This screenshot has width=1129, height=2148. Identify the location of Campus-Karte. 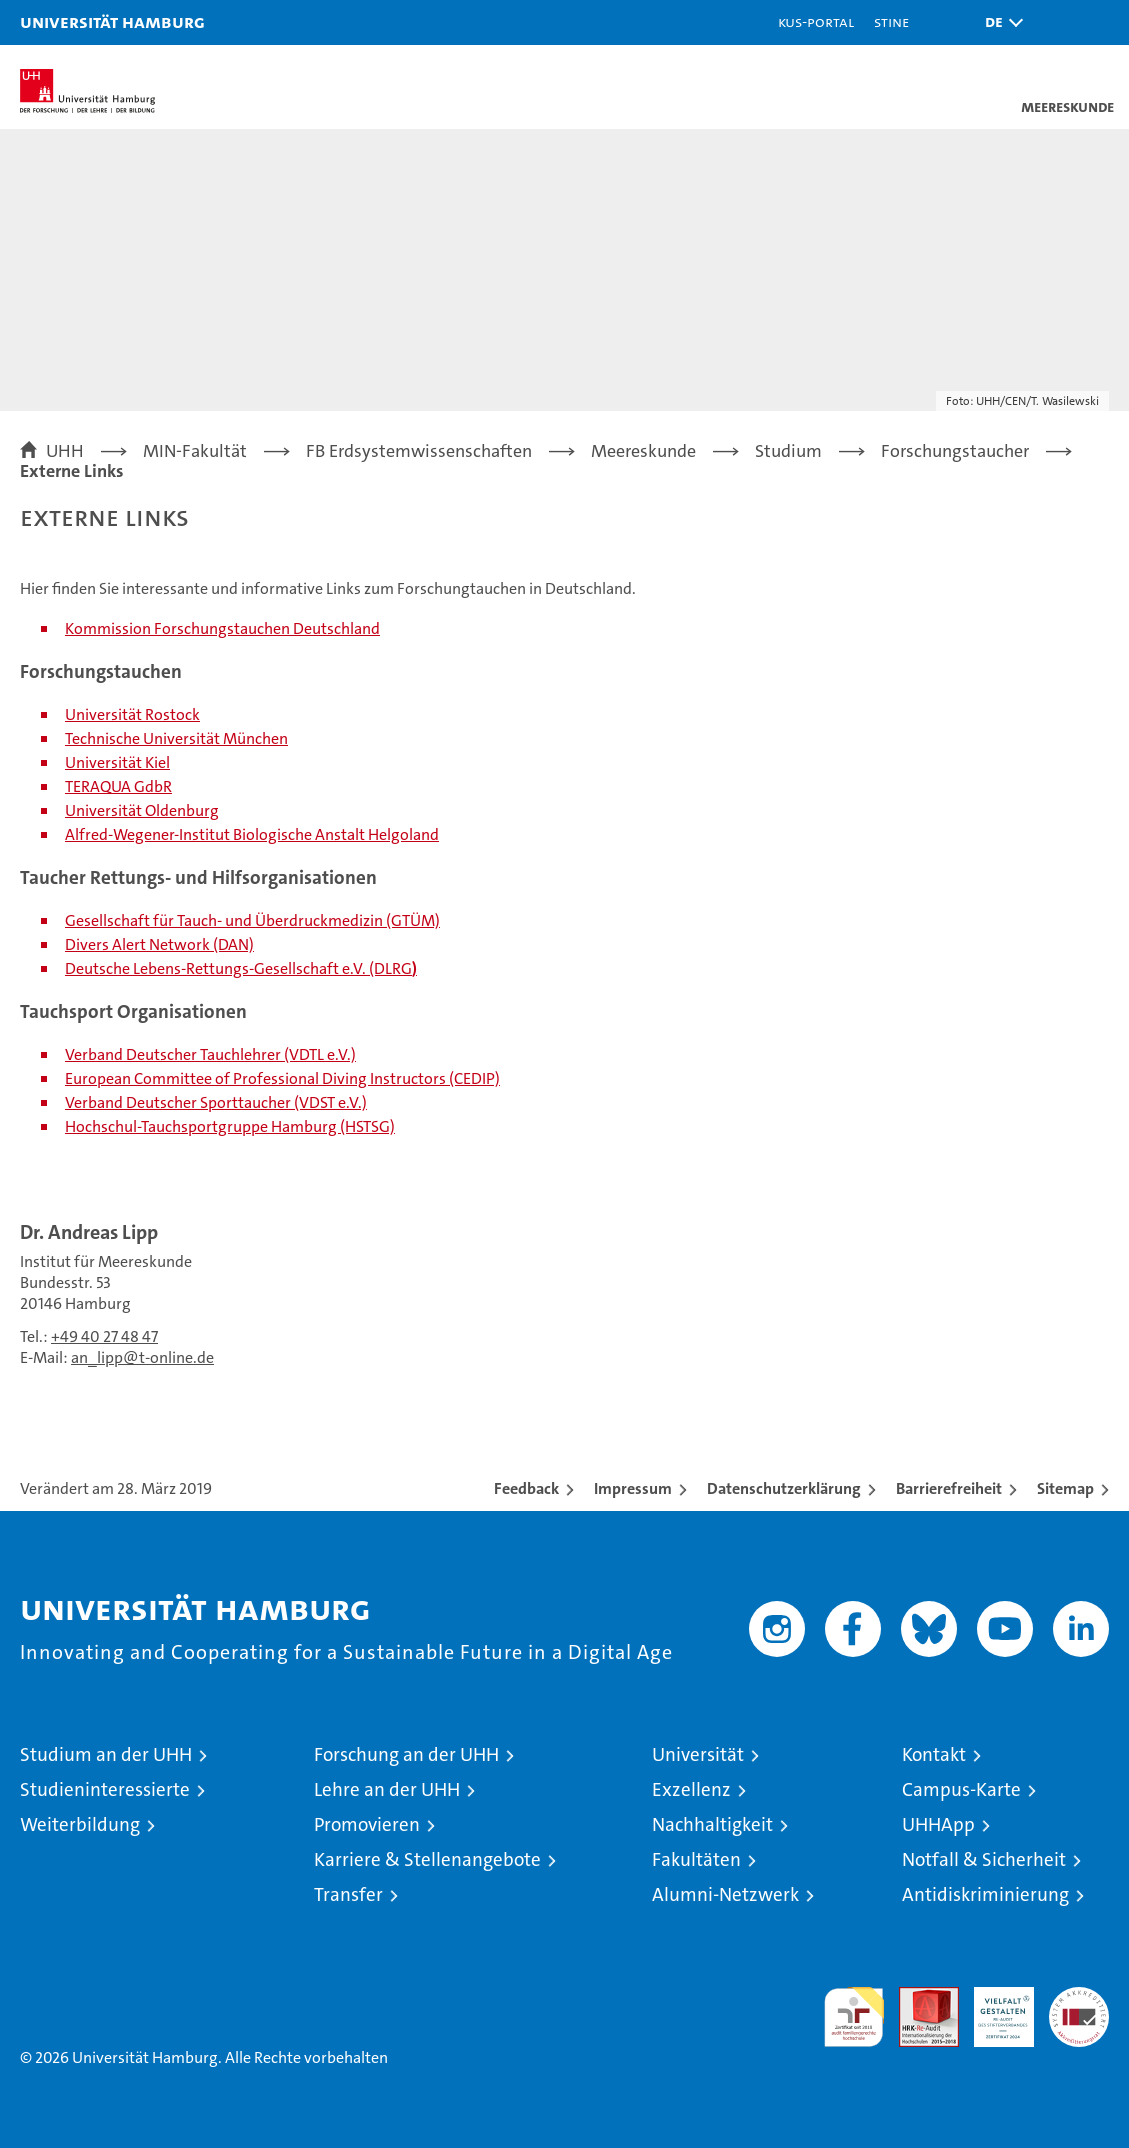
(961, 1789).